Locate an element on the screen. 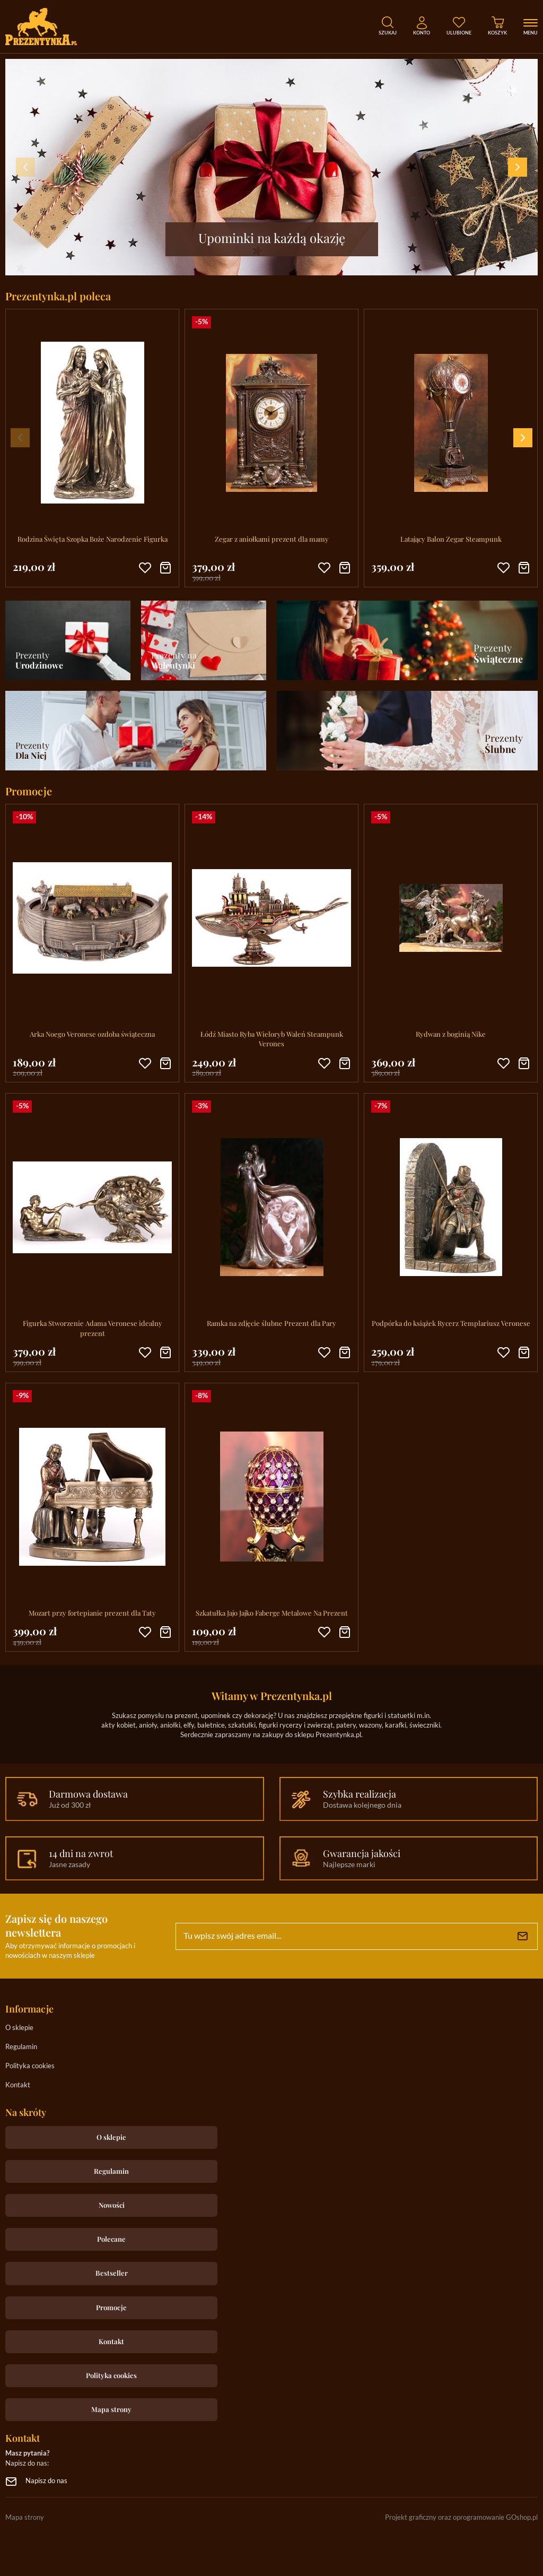 Image resolution: width=543 pixels, height=2576 pixels. Bestseller is located at coordinates (111, 2272).